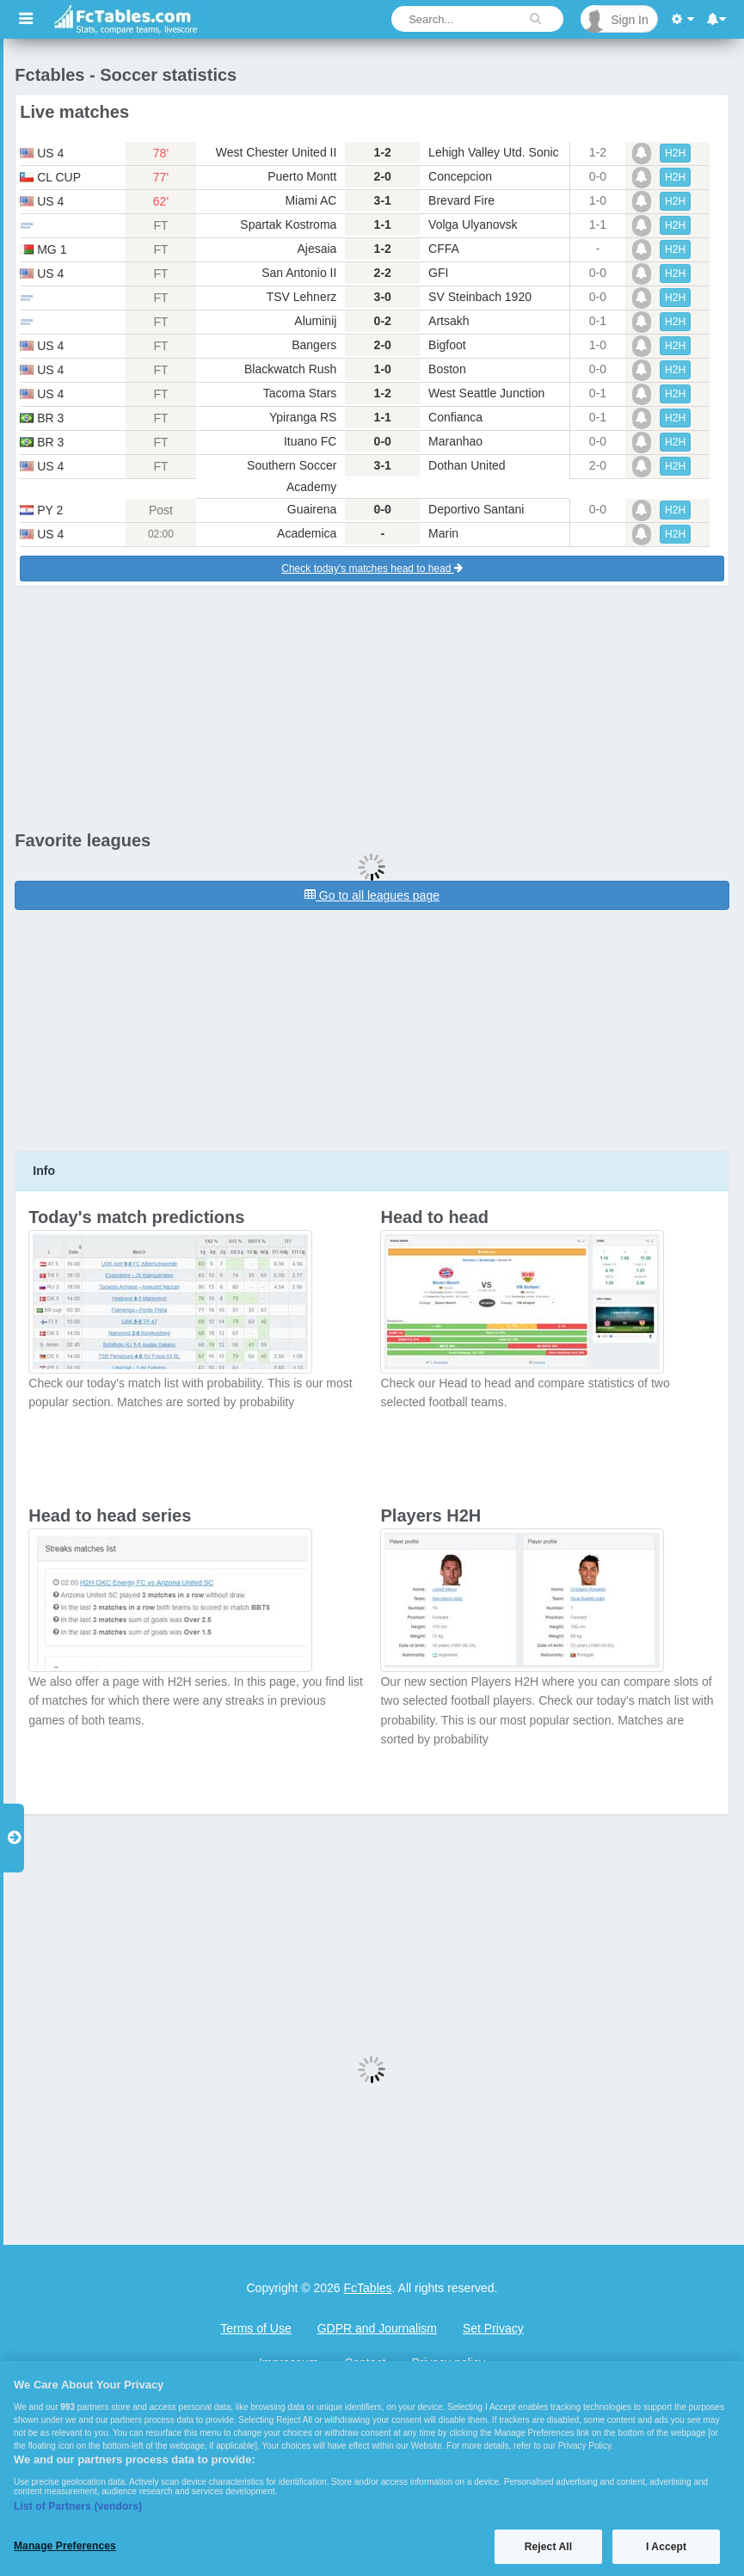 This screenshot has width=744, height=2576. I want to click on Brevard Fire, so click(461, 200).